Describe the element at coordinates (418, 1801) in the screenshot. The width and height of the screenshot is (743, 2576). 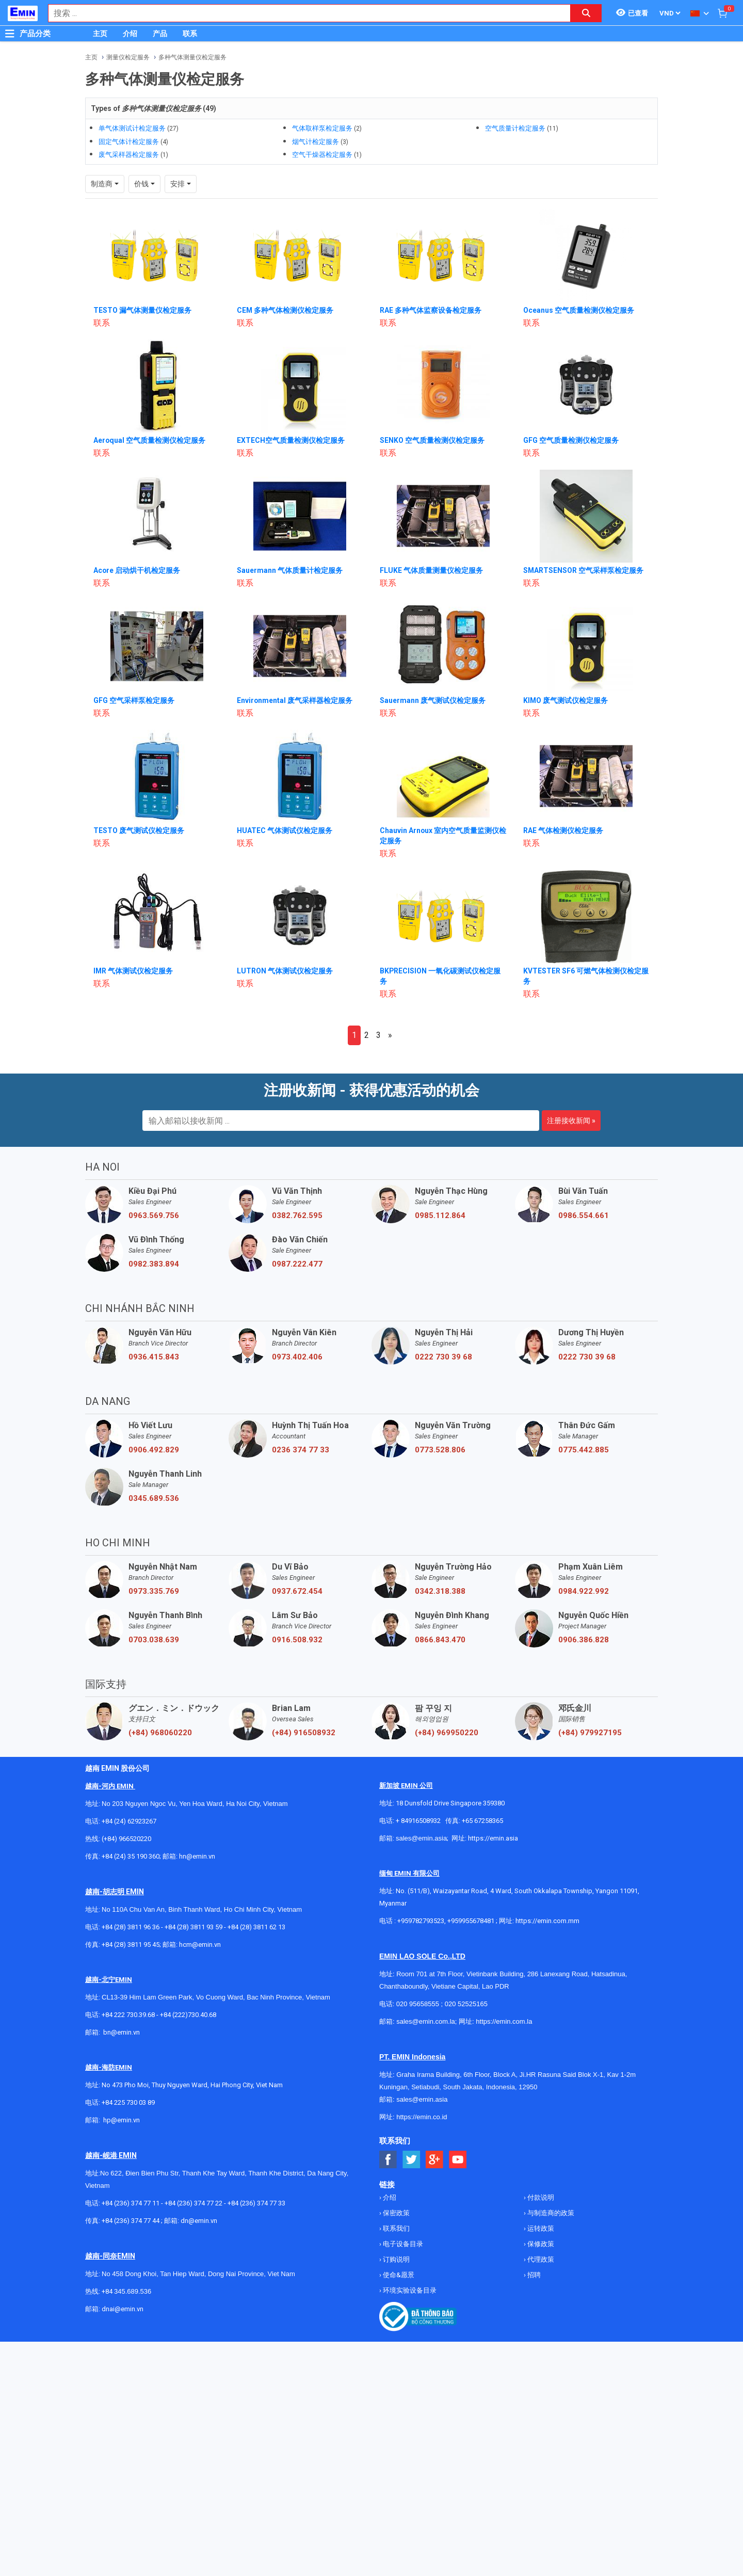
I see `+ 84916508932` at that location.